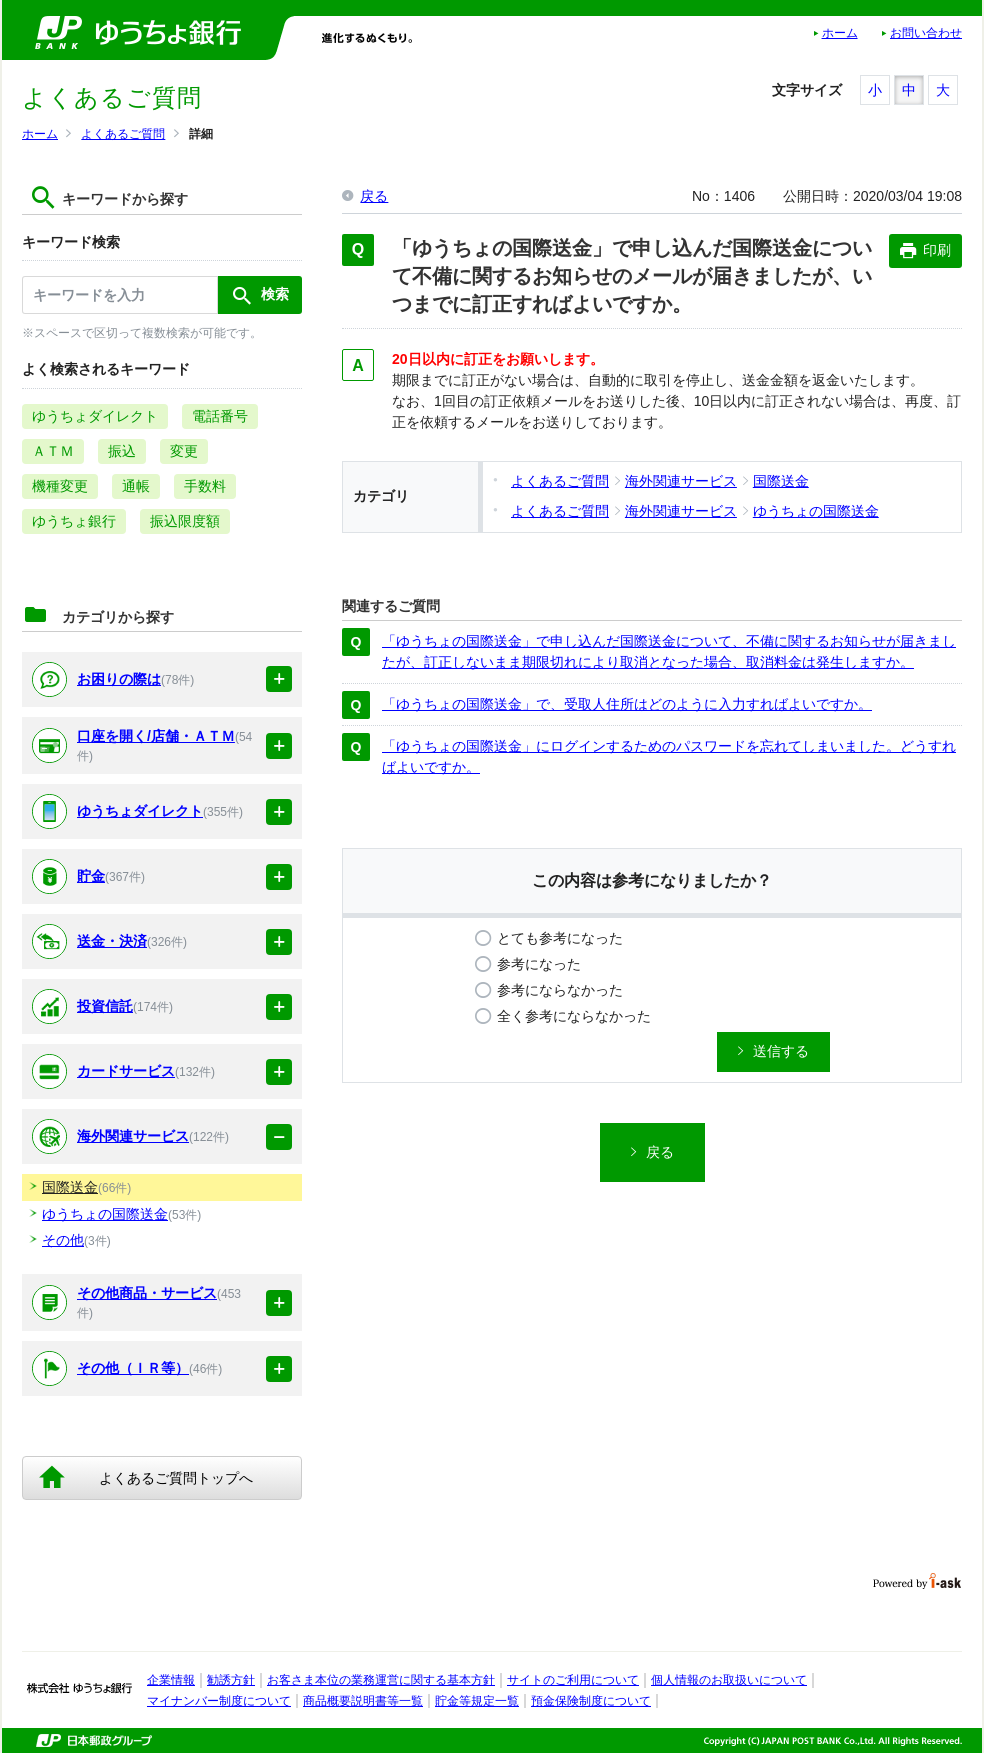 The width and height of the screenshot is (984, 1753). Describe the element at coordinates (363, 1701) in the screenshot. I see `商品概要説明書等一覧` at that location.